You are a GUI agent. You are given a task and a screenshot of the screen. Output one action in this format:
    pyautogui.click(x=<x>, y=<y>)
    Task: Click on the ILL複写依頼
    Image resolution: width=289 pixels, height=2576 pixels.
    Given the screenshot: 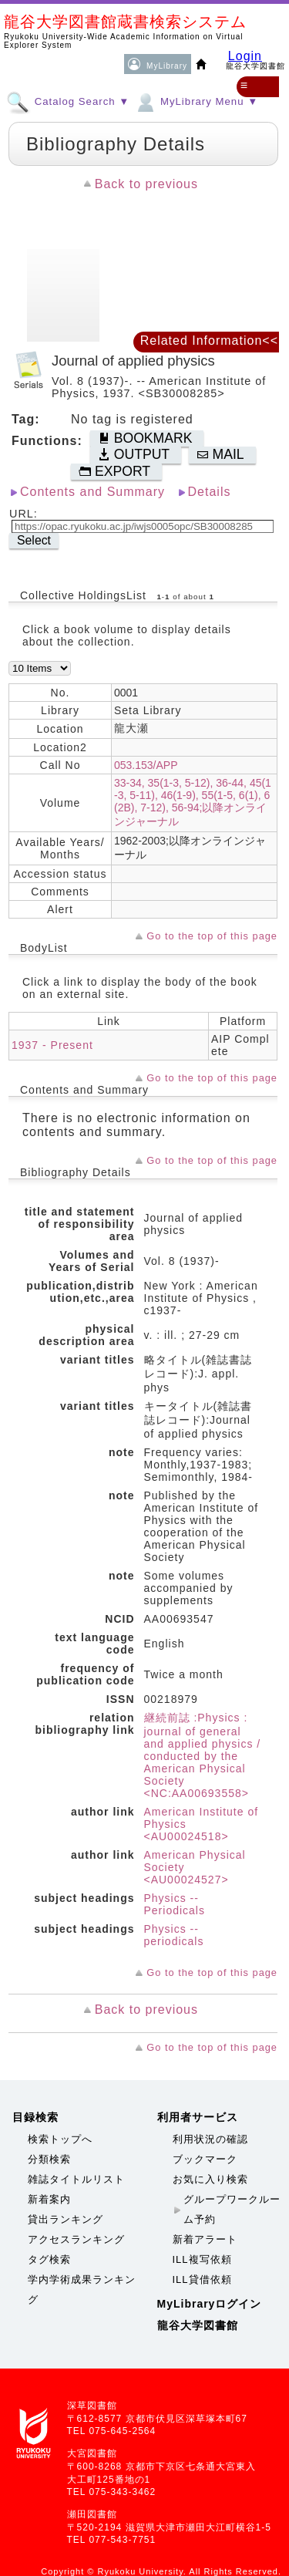 What is the action you would take?
    pyautogui.click(x=202, y=2259)
    